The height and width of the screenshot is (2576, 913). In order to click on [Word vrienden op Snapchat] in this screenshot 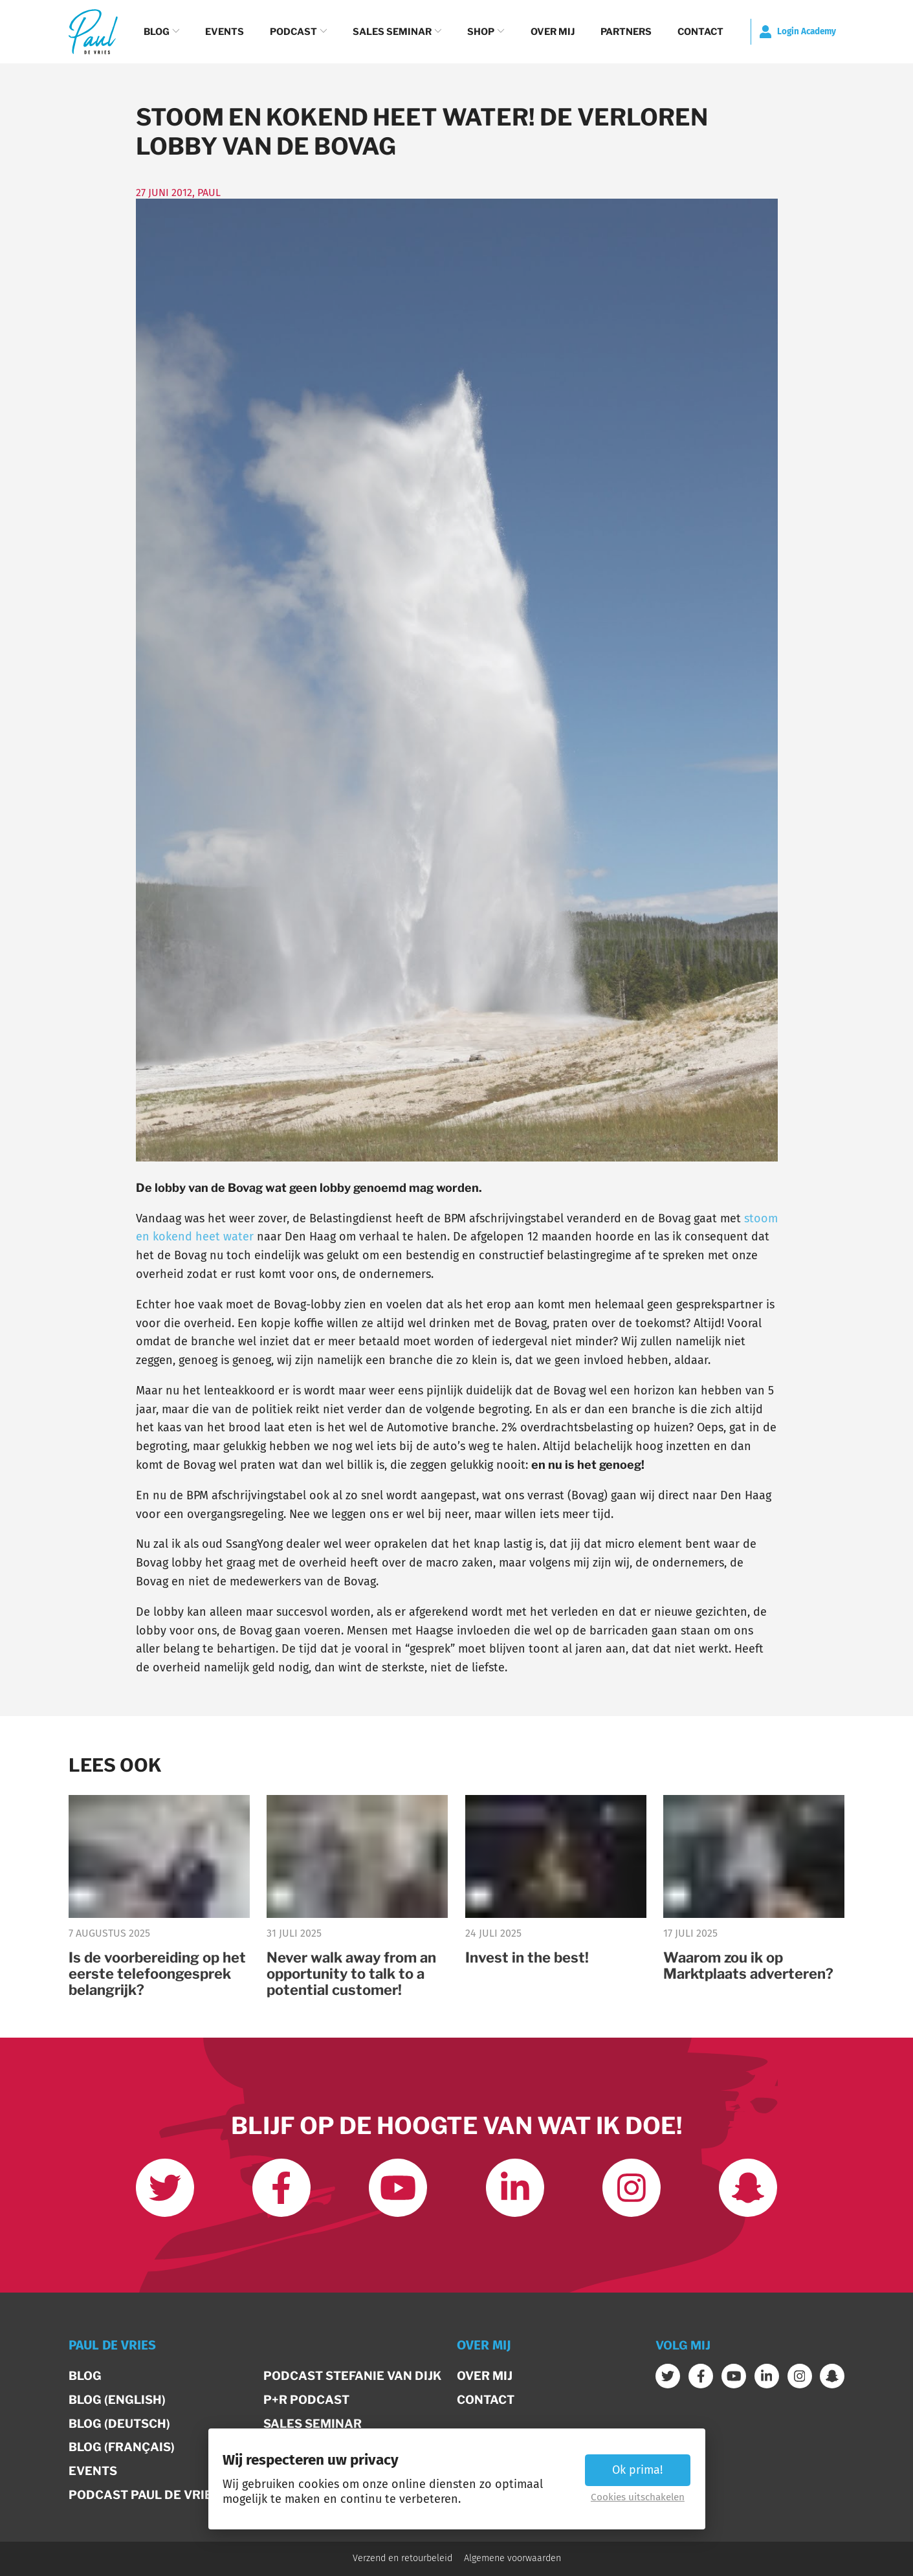, I will do `click(748, 2188)`.